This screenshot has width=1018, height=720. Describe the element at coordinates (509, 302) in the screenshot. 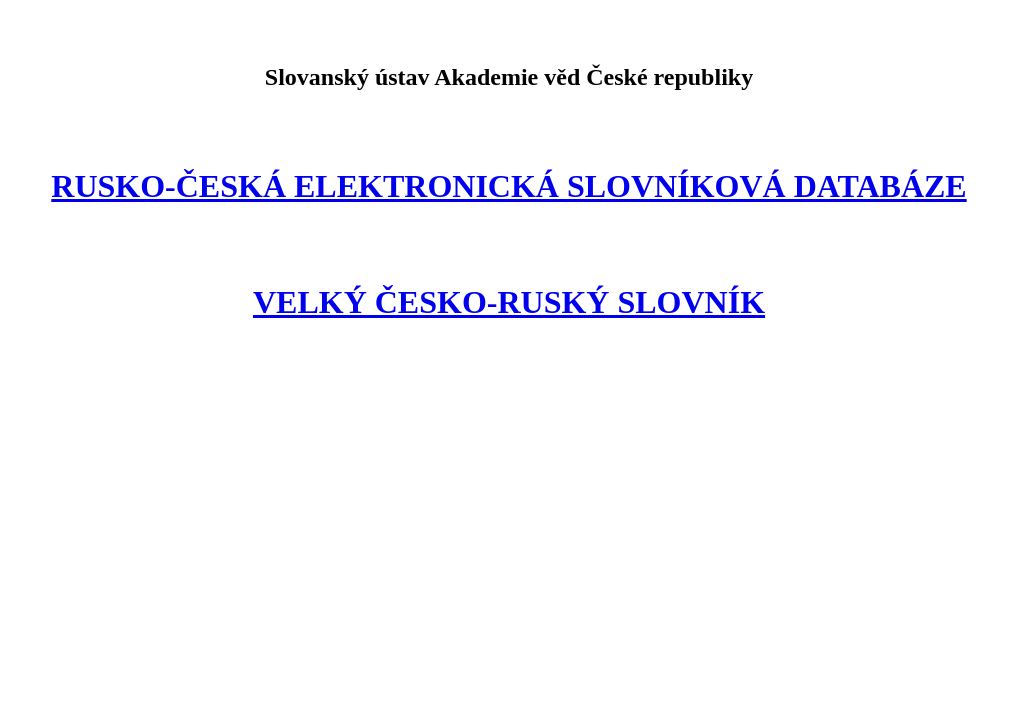

I see `VELKÝ ČESKO-RUSKÝ SLOVNÍK` at that location.